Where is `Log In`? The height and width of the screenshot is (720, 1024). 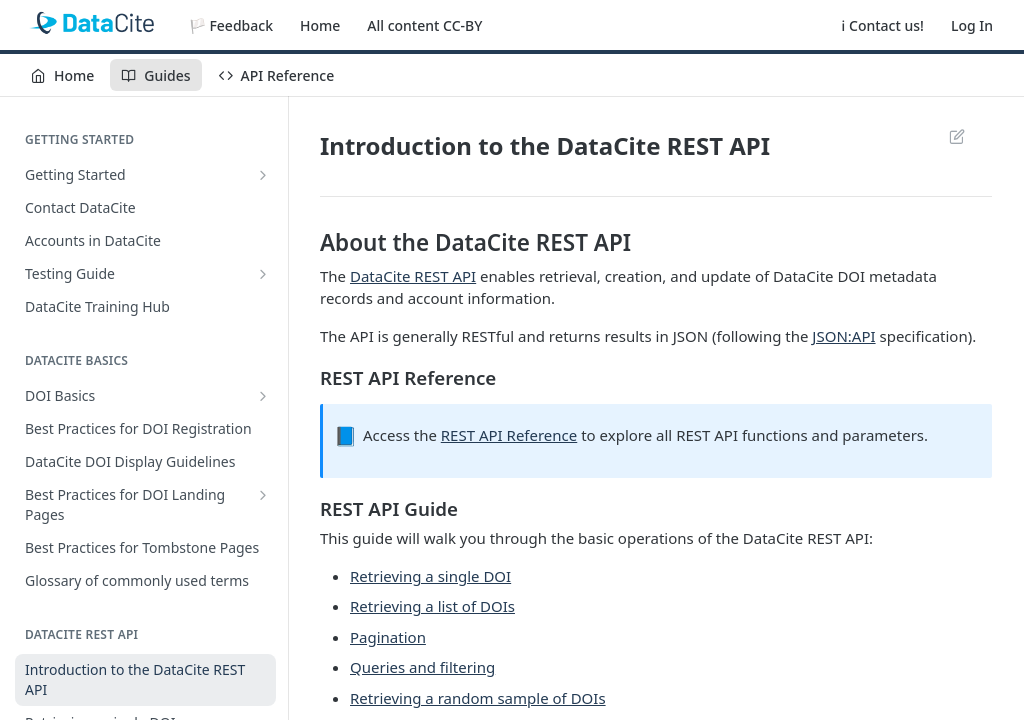
Log In is located at coordinates (972, 25).